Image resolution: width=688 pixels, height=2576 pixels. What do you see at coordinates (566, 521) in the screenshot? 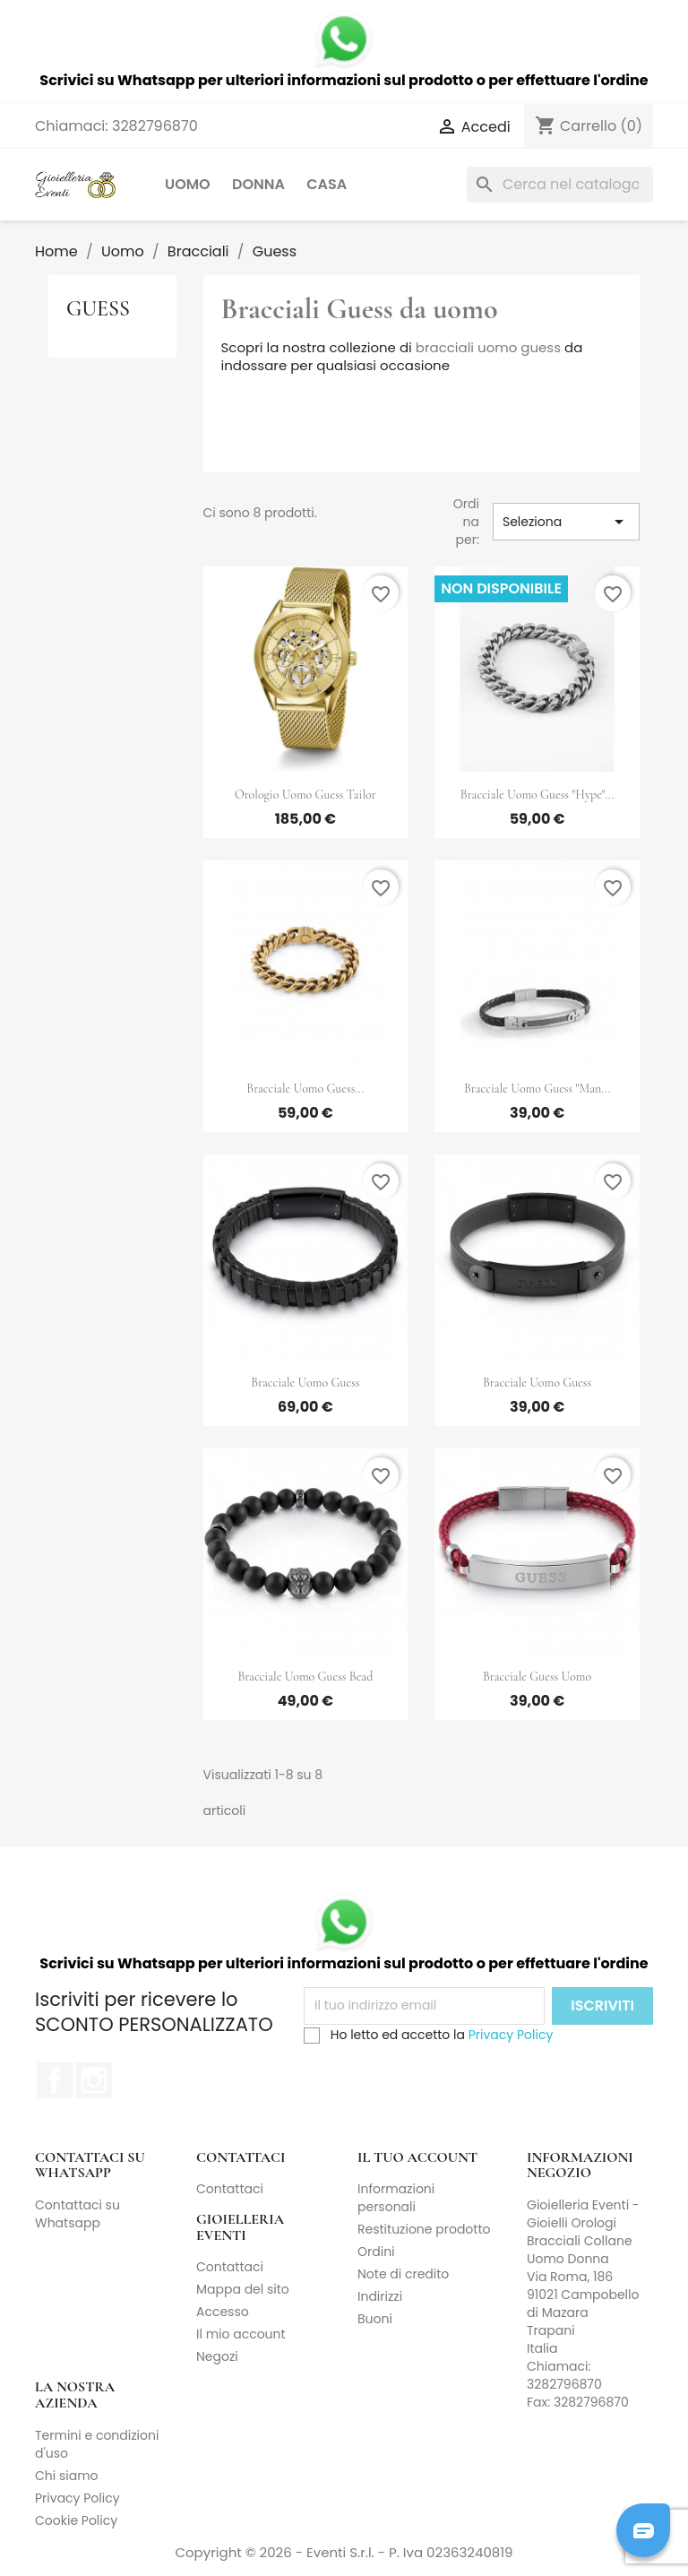
I see `Seleziona [Ordina per selezione]` at bounding box center [566, 521].